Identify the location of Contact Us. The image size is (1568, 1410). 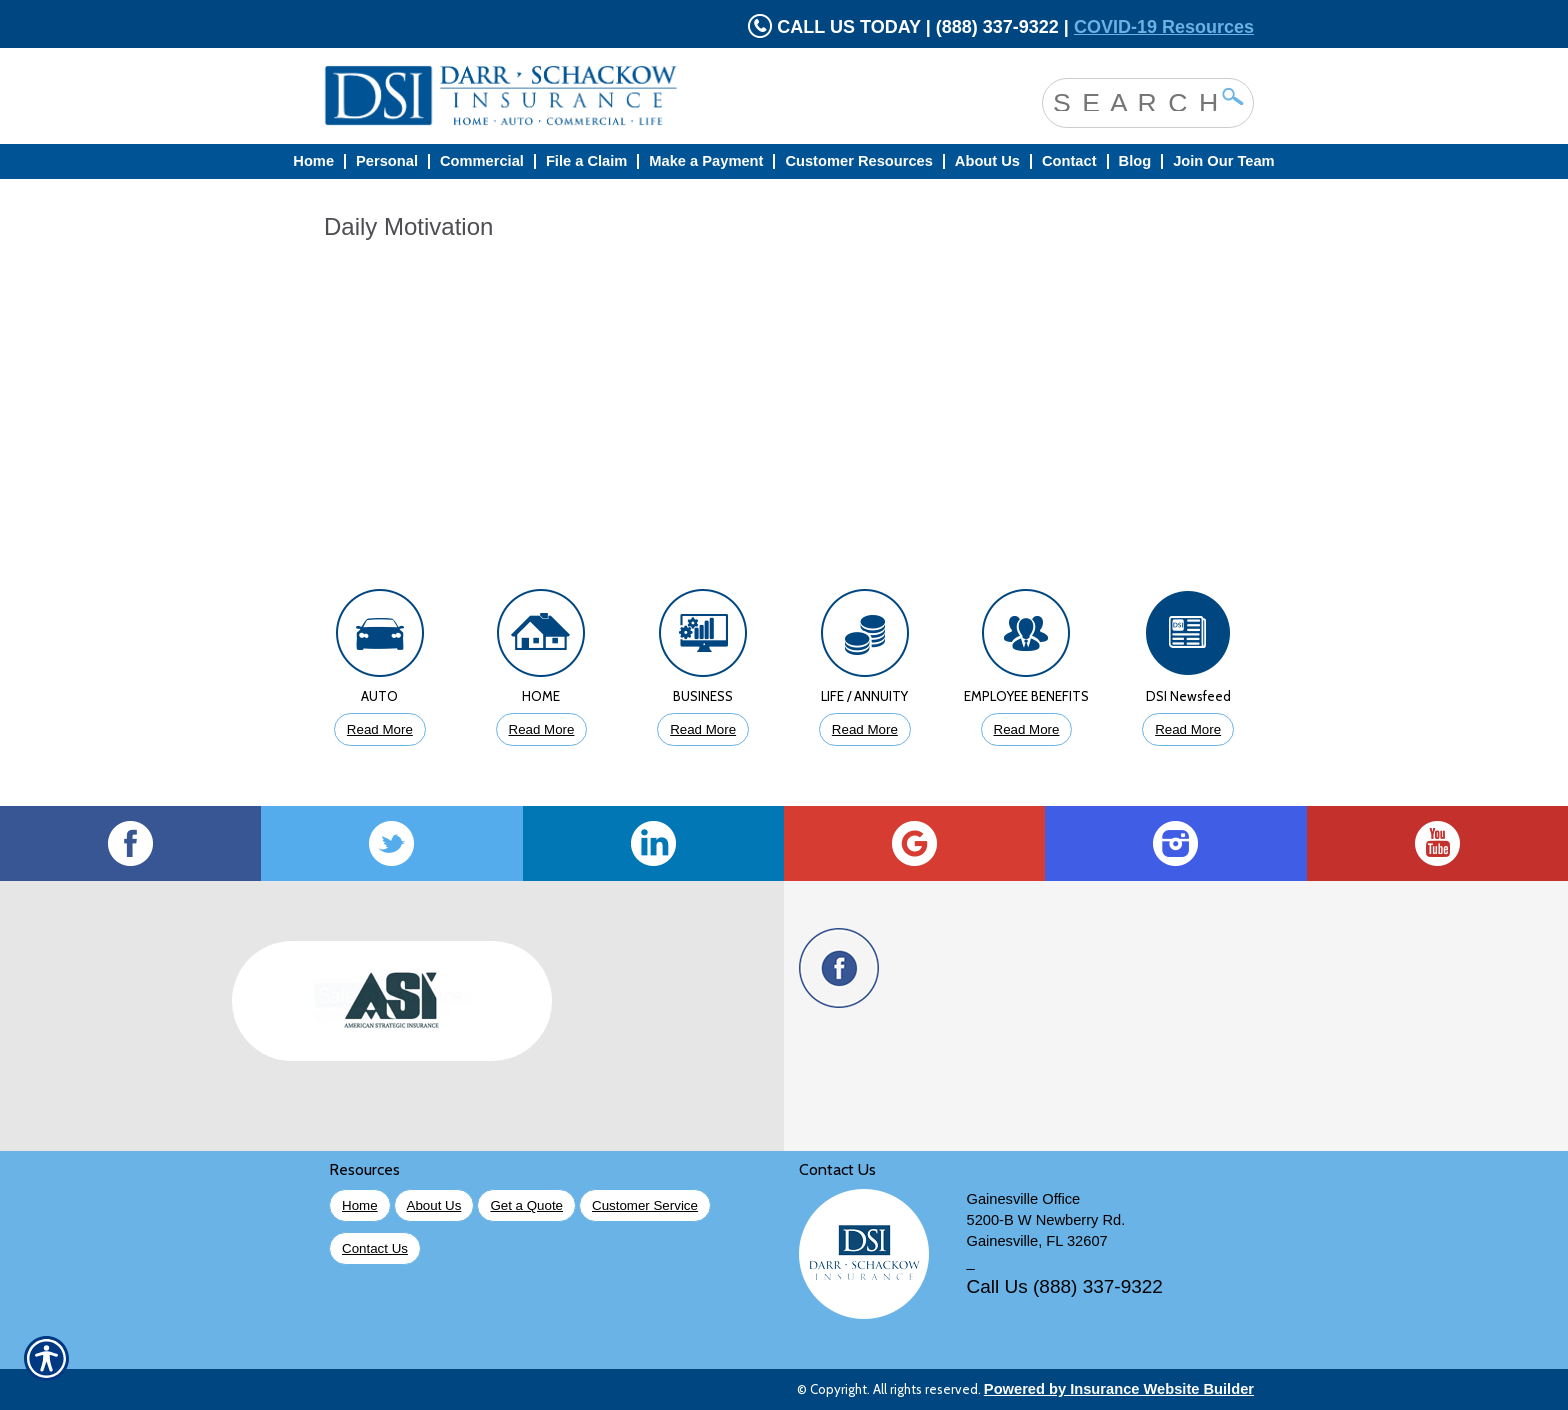
(375, 1248).